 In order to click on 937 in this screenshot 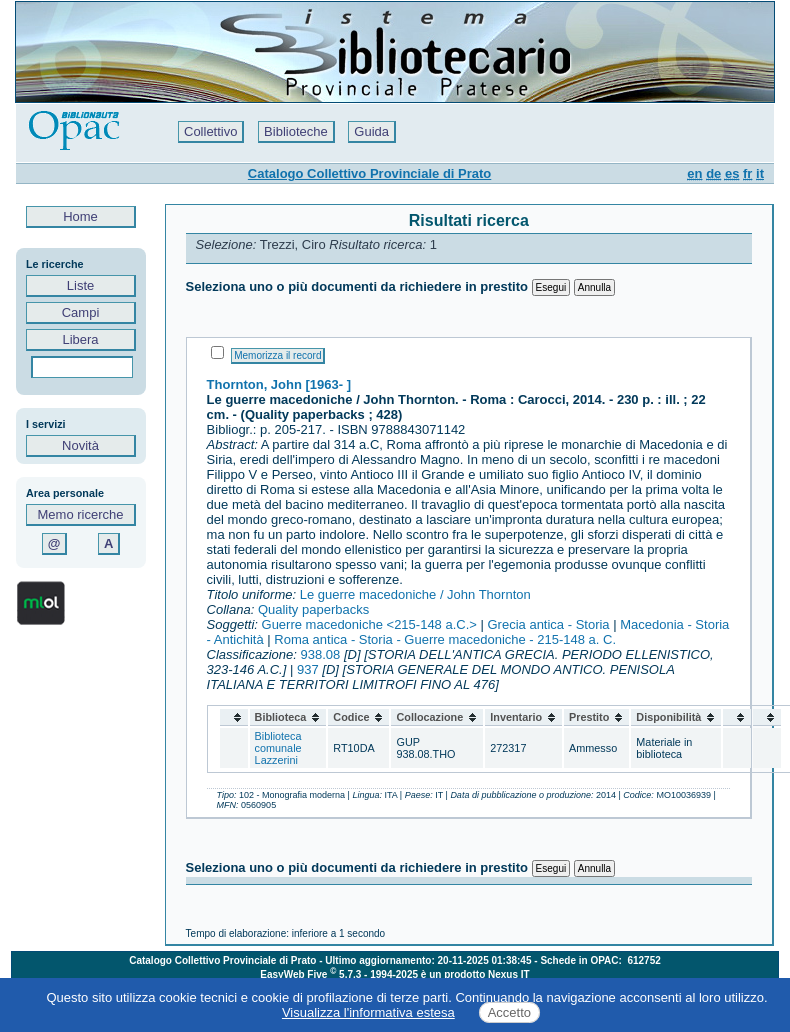, I will do `click(308, 669)`.